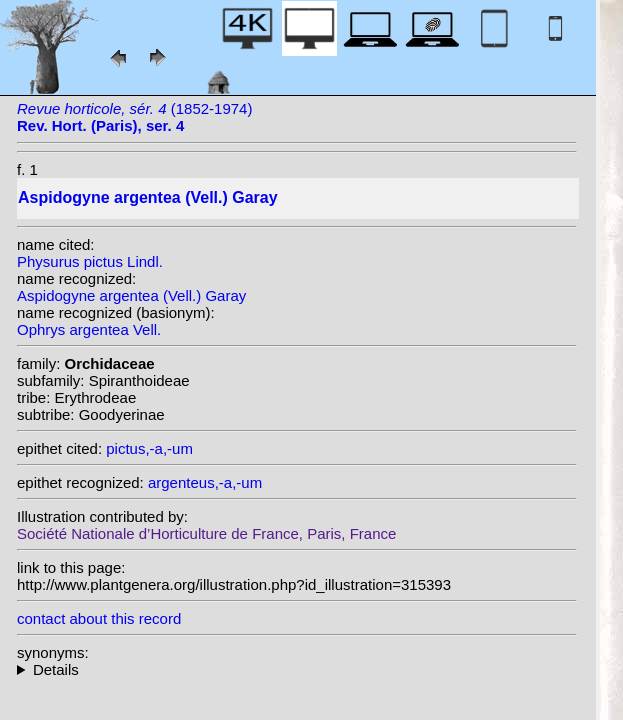 The image size is (623, 720). Describe the element at coordinates (131, 295) in the screenshot. I see `Aspidogyne argentea (Vell.) Garay` at that location.